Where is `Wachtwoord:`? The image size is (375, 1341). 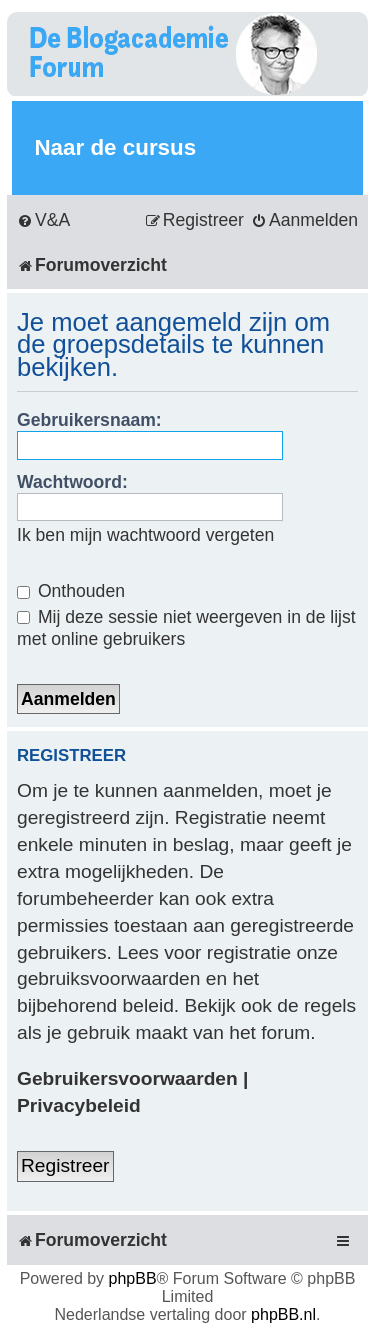
Wachtwoord: is located at coordinates (72, 482).